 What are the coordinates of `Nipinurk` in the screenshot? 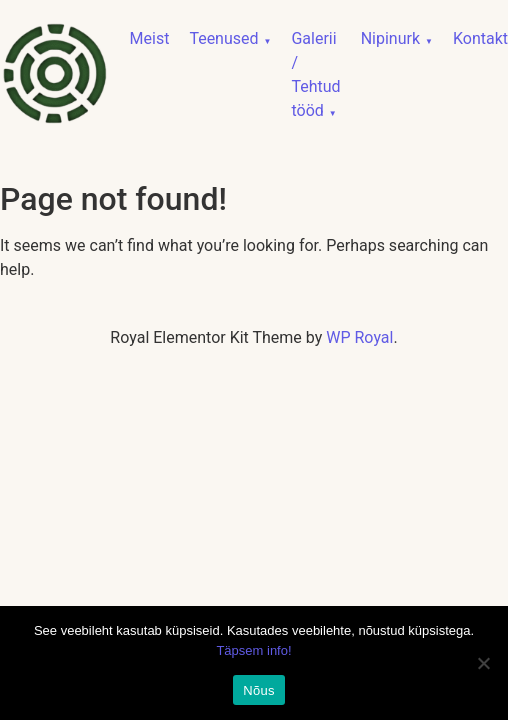 It's located at (390, 38).